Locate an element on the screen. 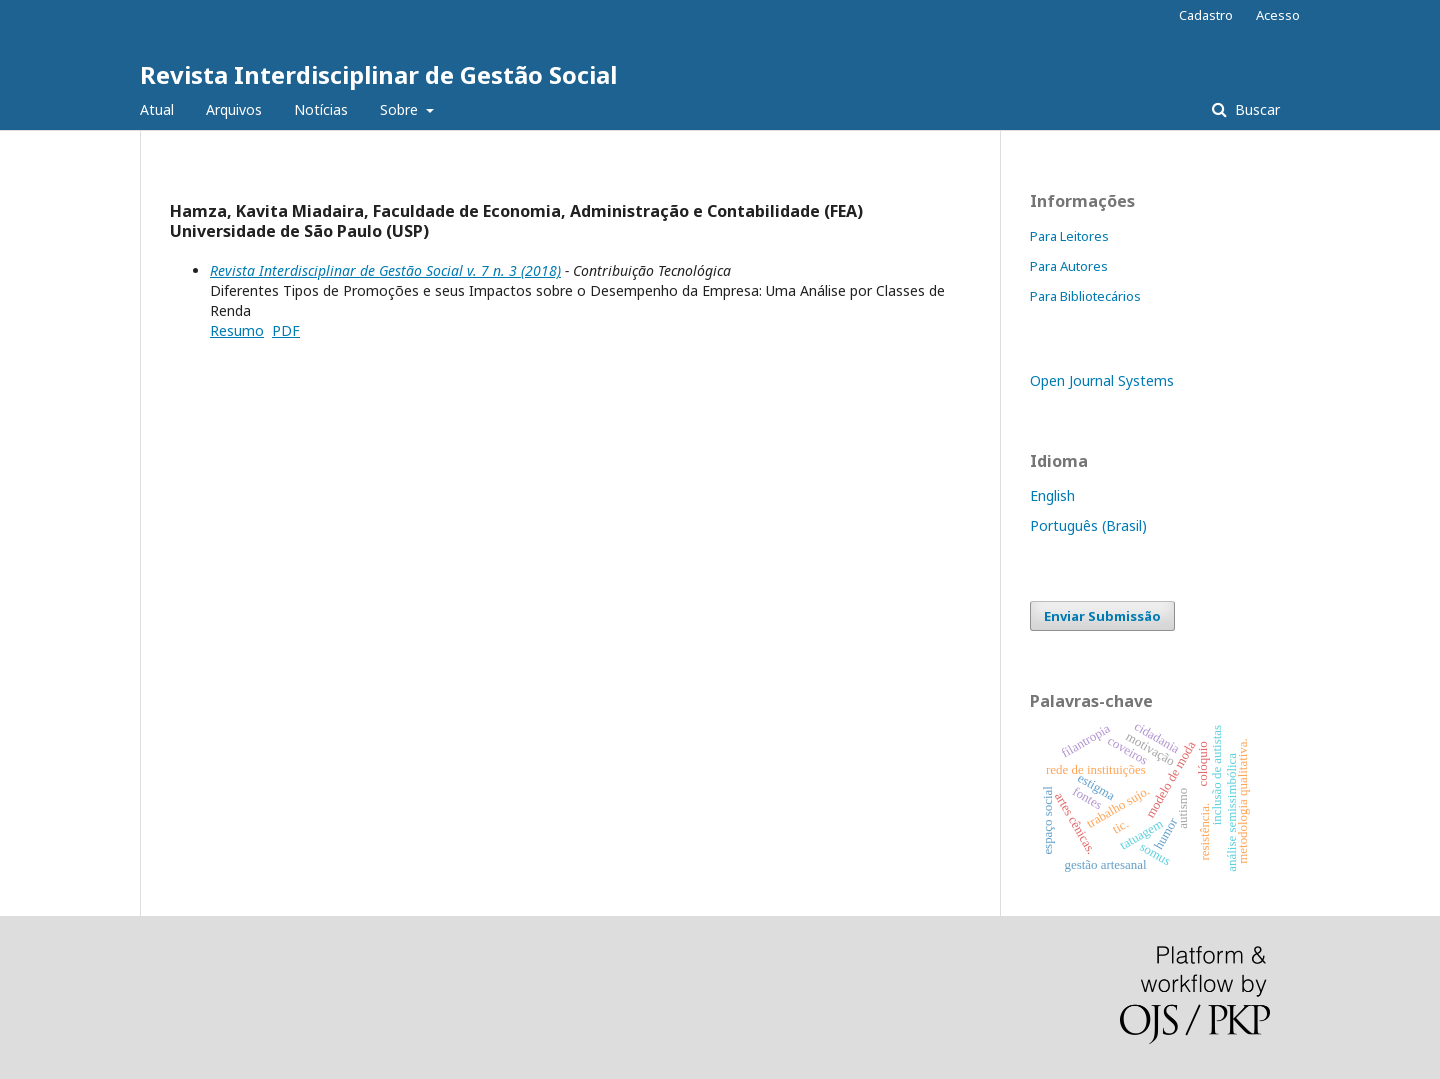 Image resolution: width=1440 pixels, height=1079 pixels. Para Autores is located at coordinates (1069, 266).